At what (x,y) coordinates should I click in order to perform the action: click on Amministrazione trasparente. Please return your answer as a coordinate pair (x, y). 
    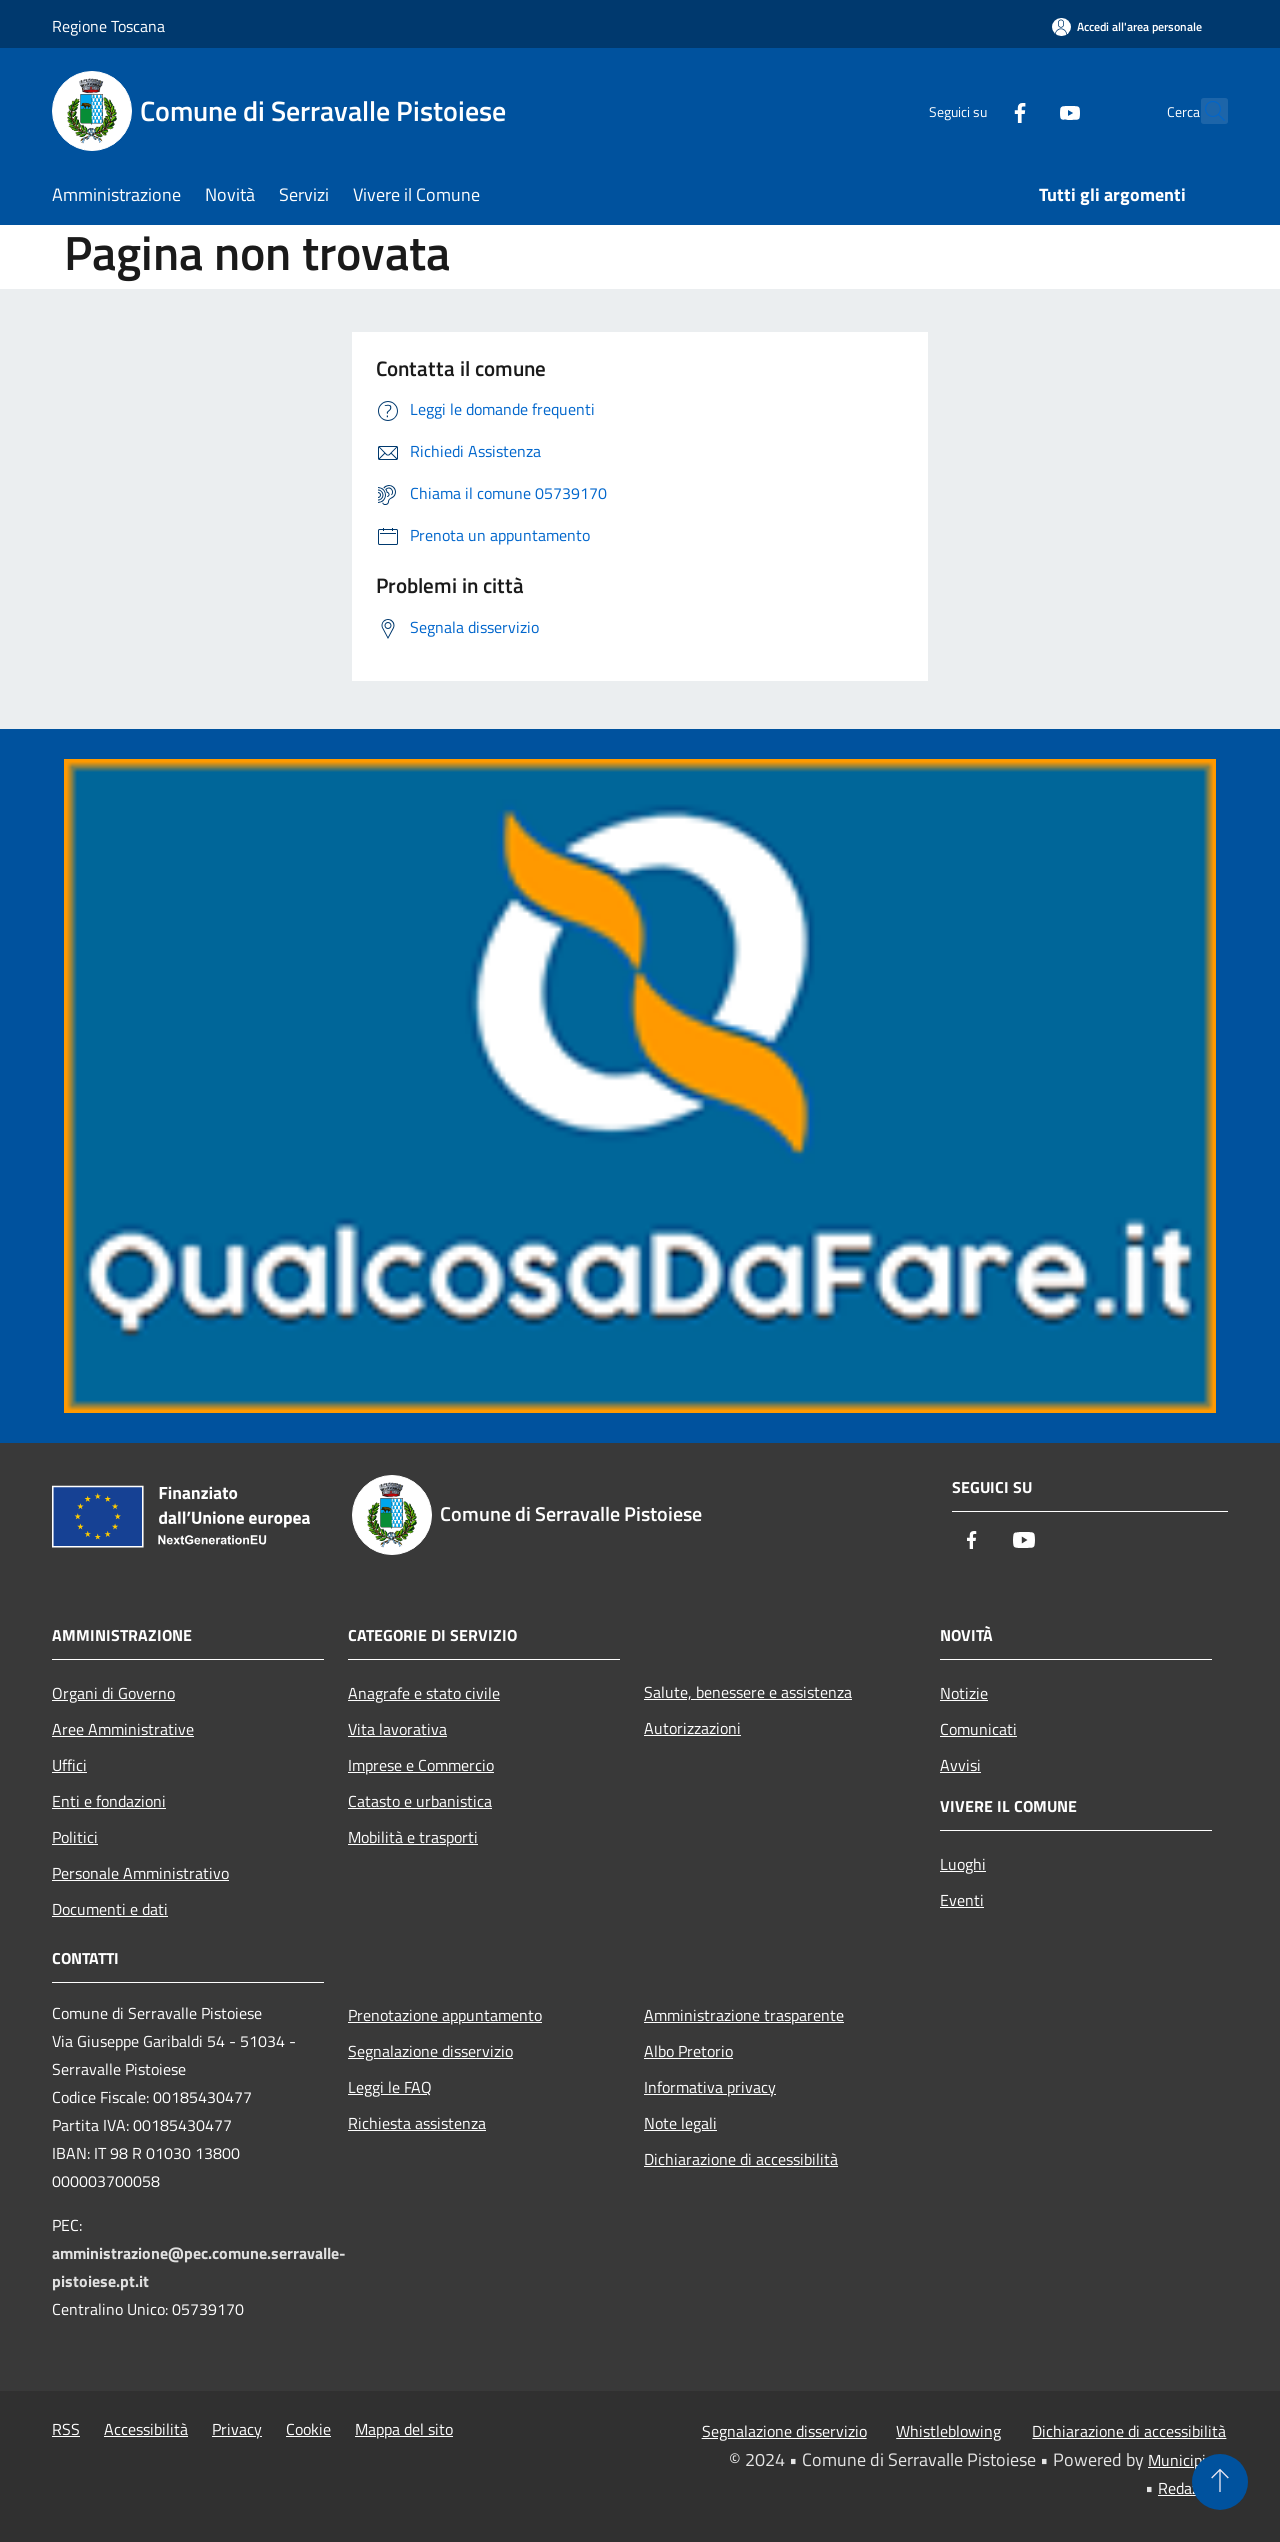
    Looking at the image, I should click on (744, 2015).